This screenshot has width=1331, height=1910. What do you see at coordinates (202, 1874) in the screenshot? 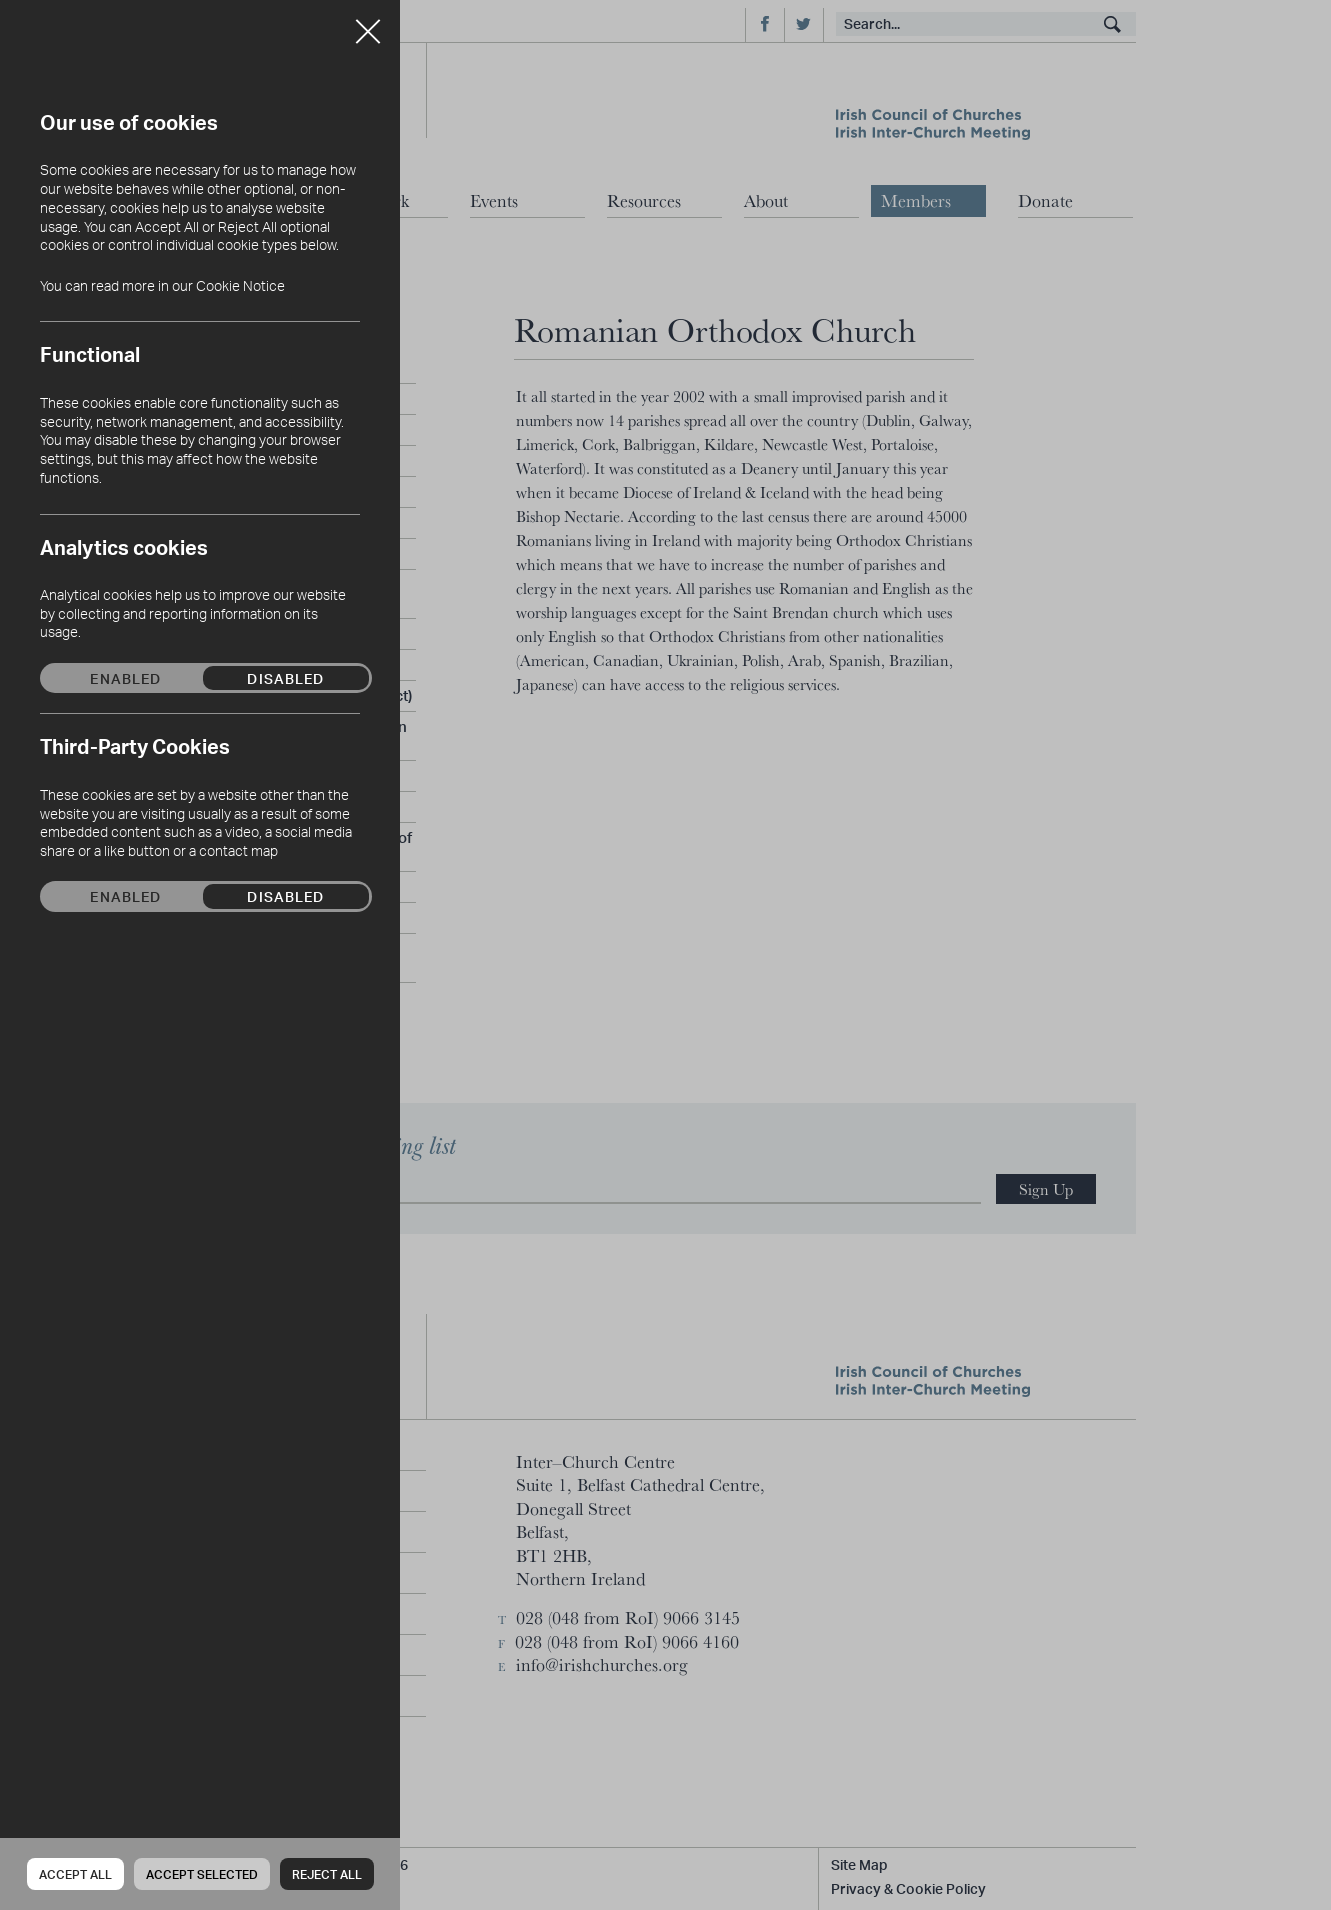
I see `Accept Selected` at bounding box center [202, 1874].